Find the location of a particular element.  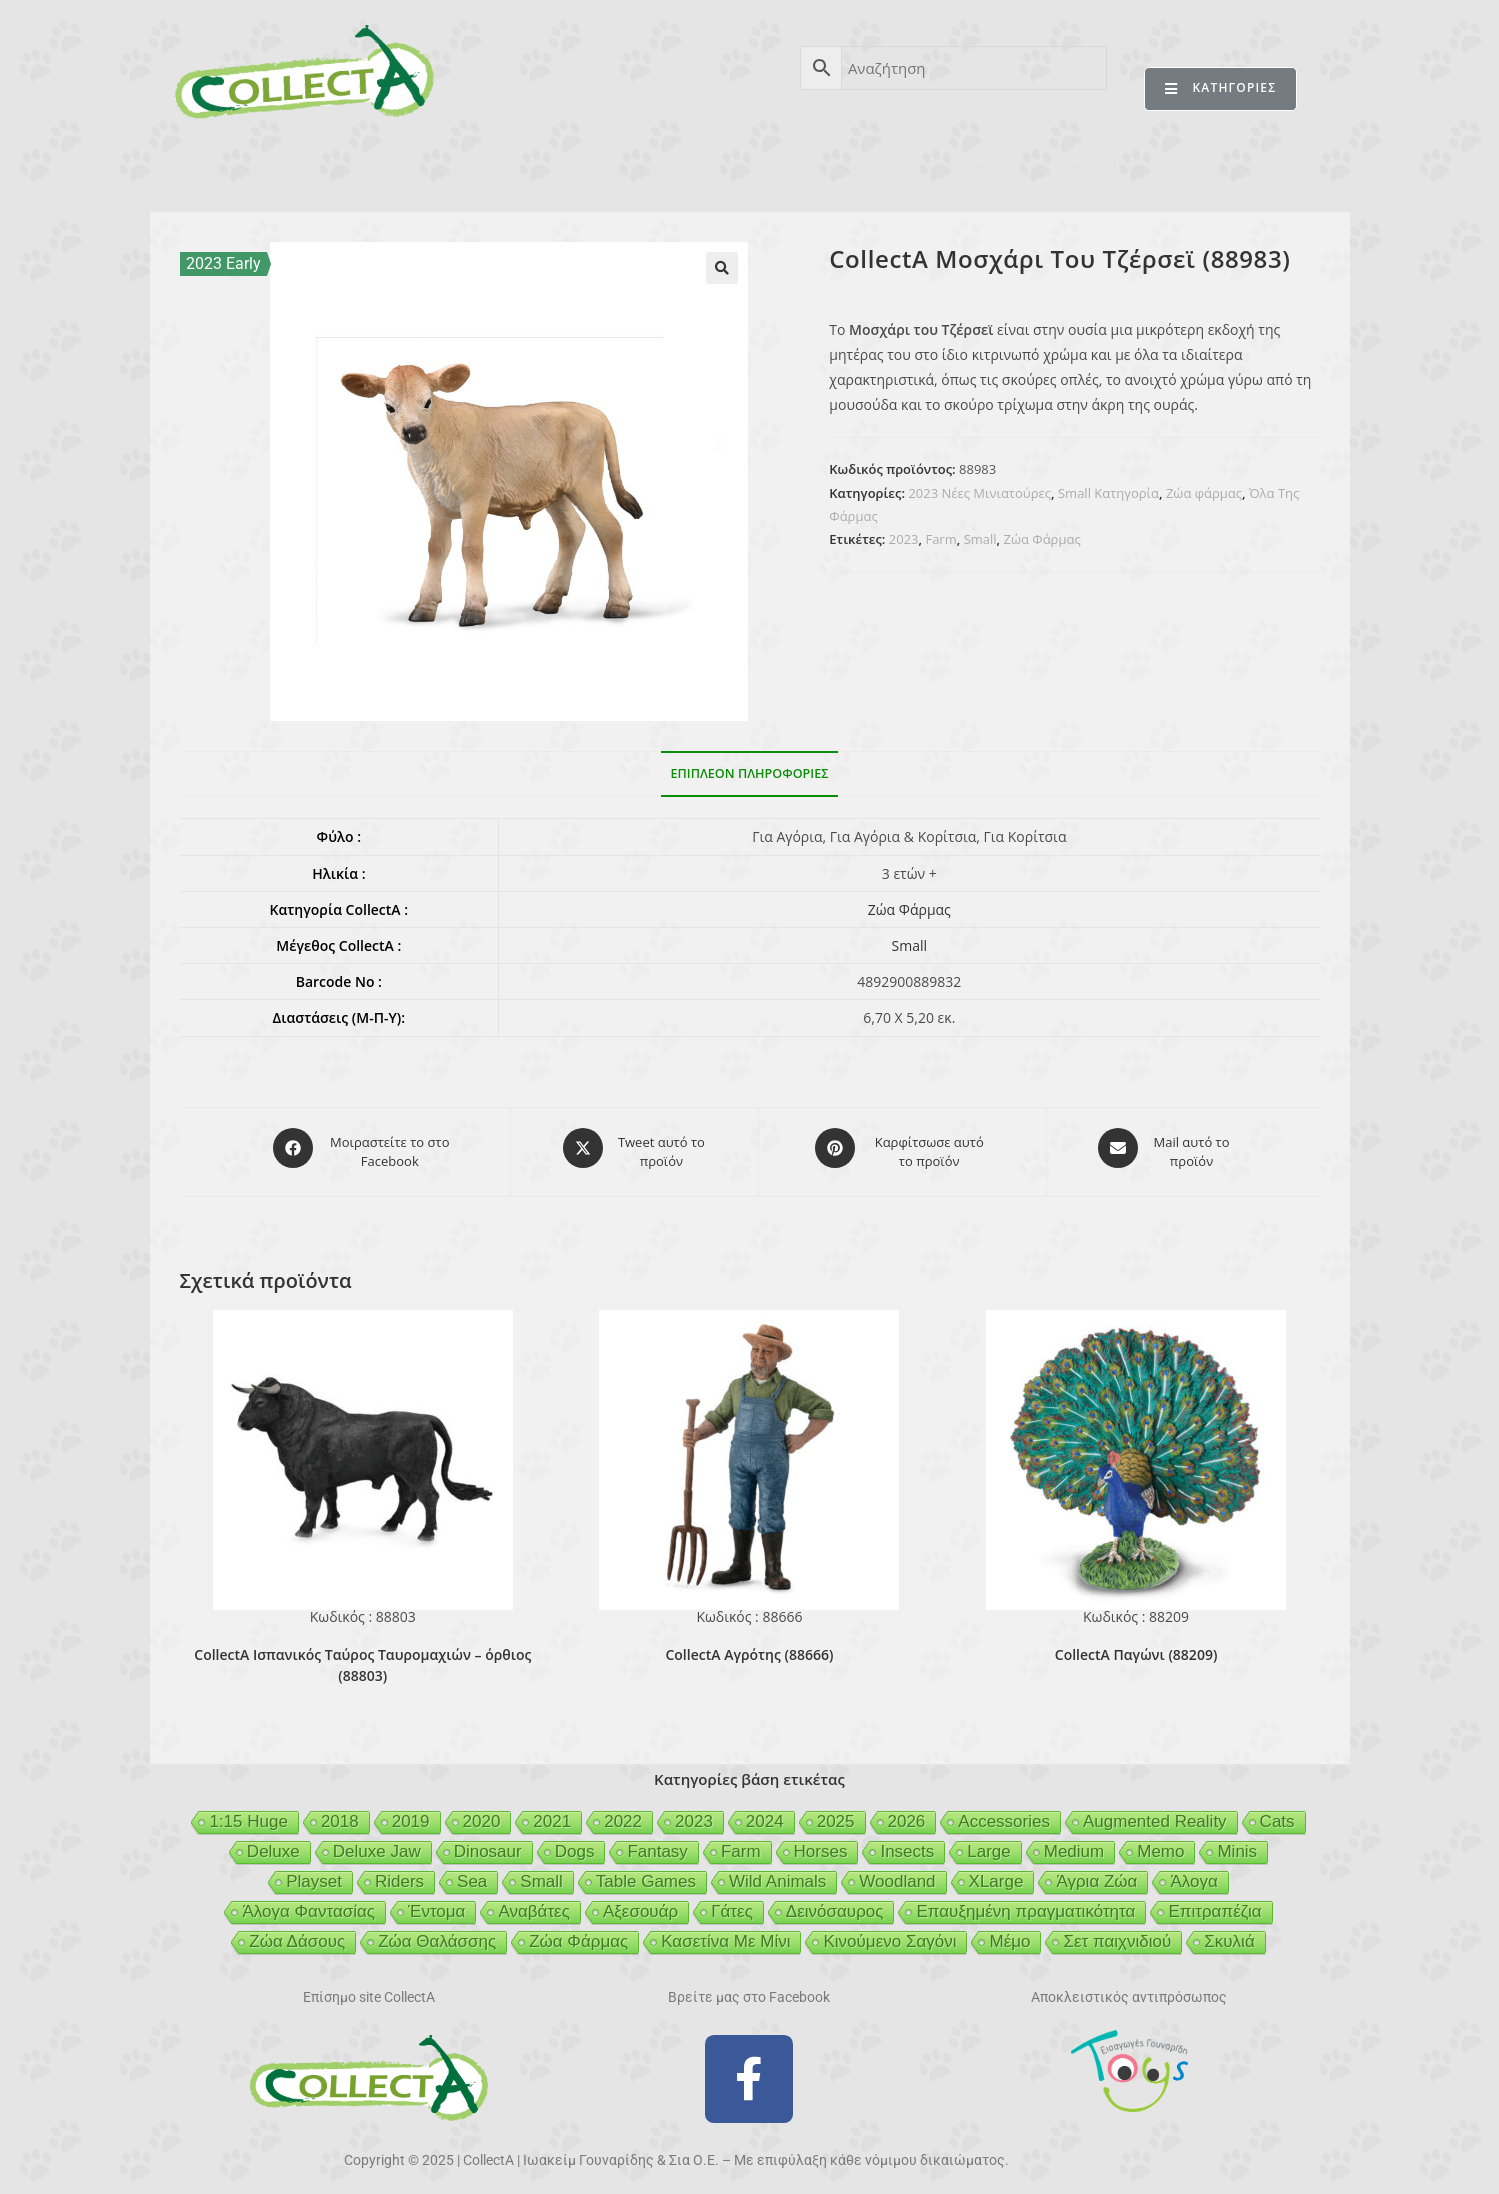

Κινούμενο Σαγόνι is located at coordinates (889, 1932).